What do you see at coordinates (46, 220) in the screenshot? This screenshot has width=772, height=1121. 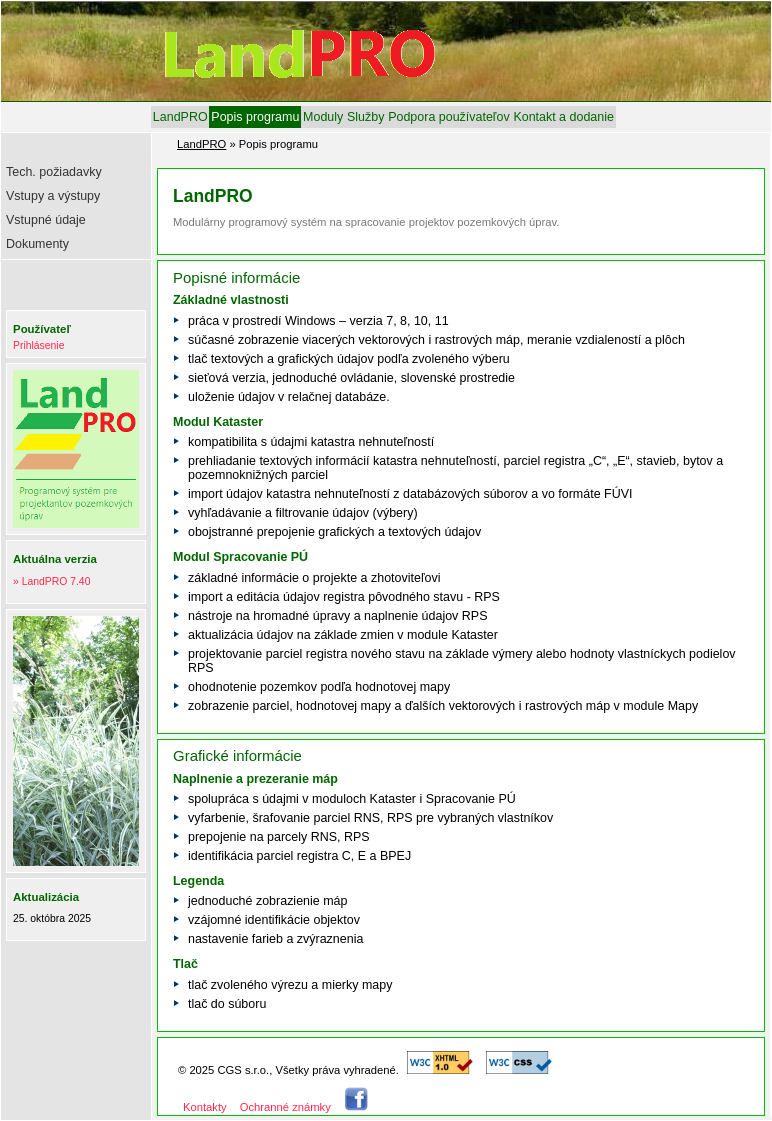 I see `Vstupné údaje` at bounding box center [46, 220].